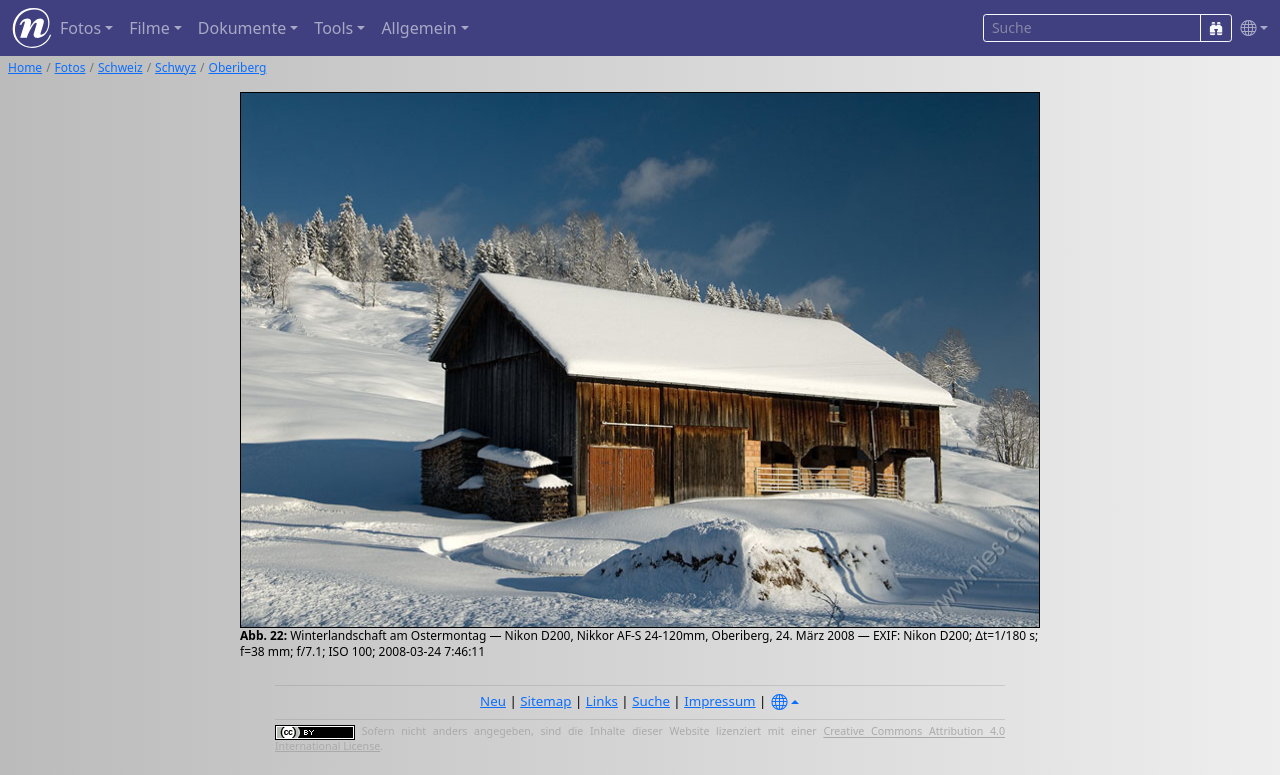 The height and width of the screenshot is (775, 1280). Describe the element at coordinates (149, 28) in the screenshot. I see `Filme [button]` at that location.